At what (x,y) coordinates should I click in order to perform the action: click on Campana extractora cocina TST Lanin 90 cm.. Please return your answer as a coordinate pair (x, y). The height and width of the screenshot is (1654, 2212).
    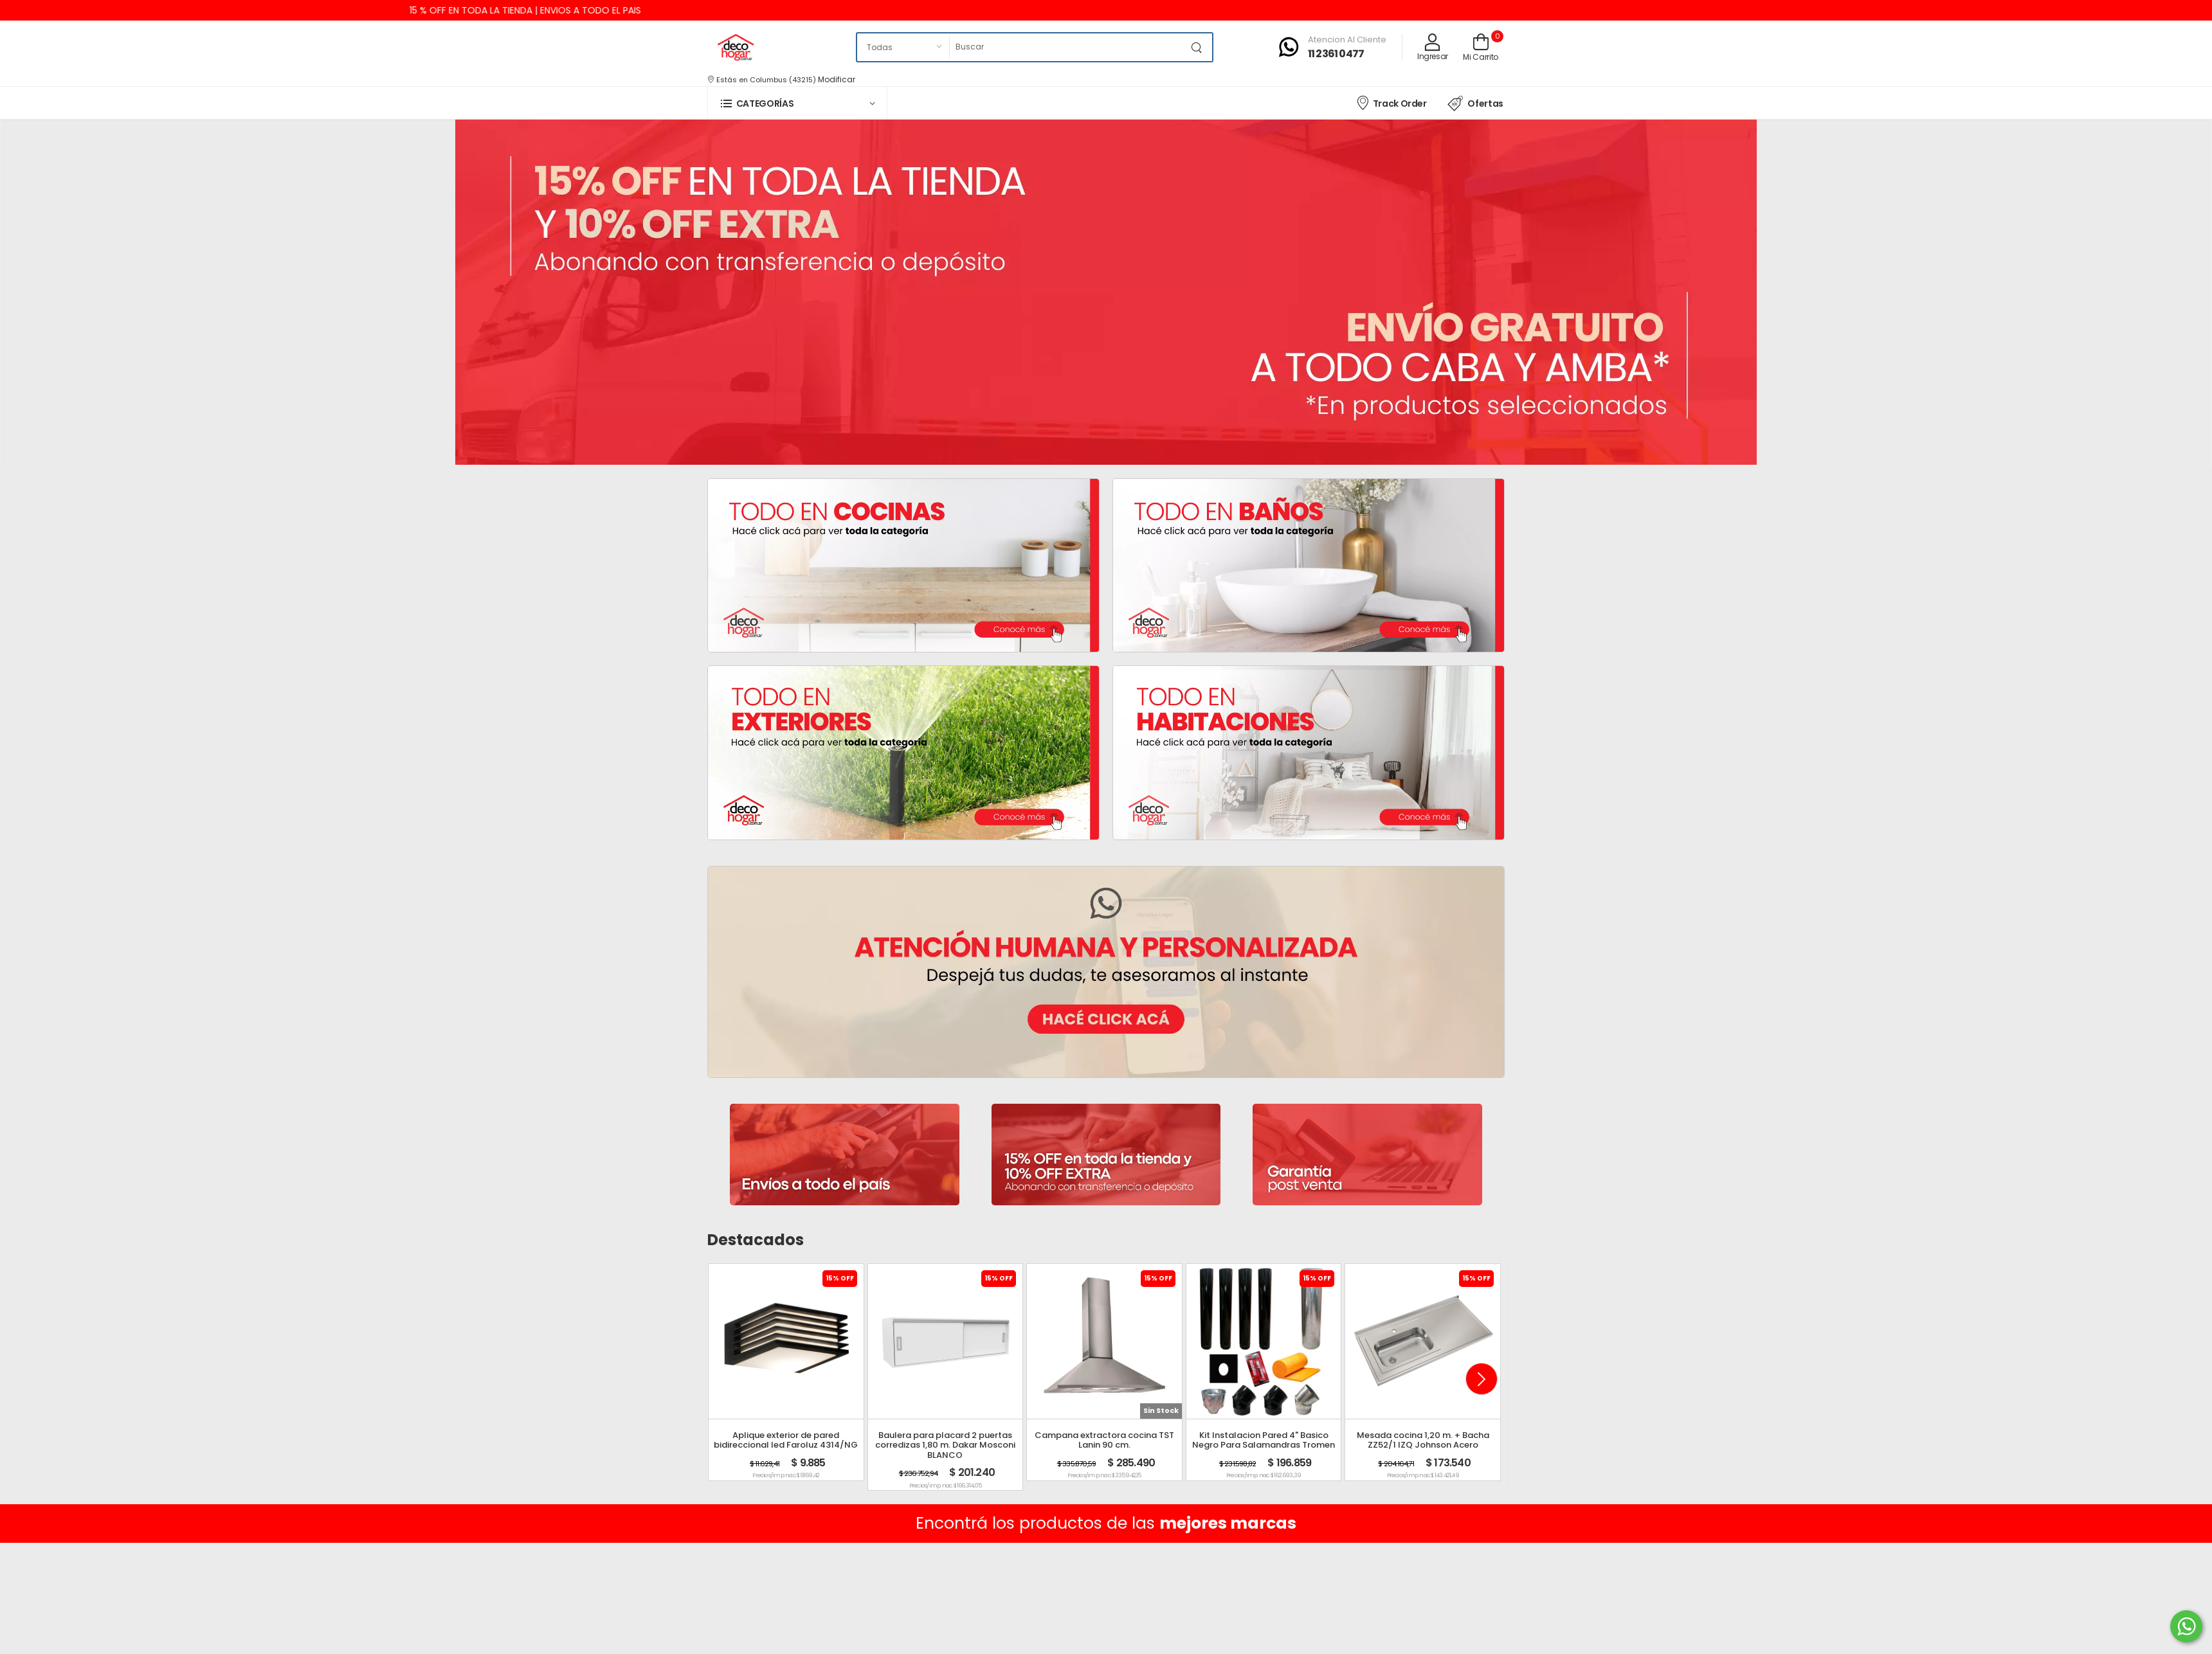
    Looking at the image, I should click on (1104, 1440).